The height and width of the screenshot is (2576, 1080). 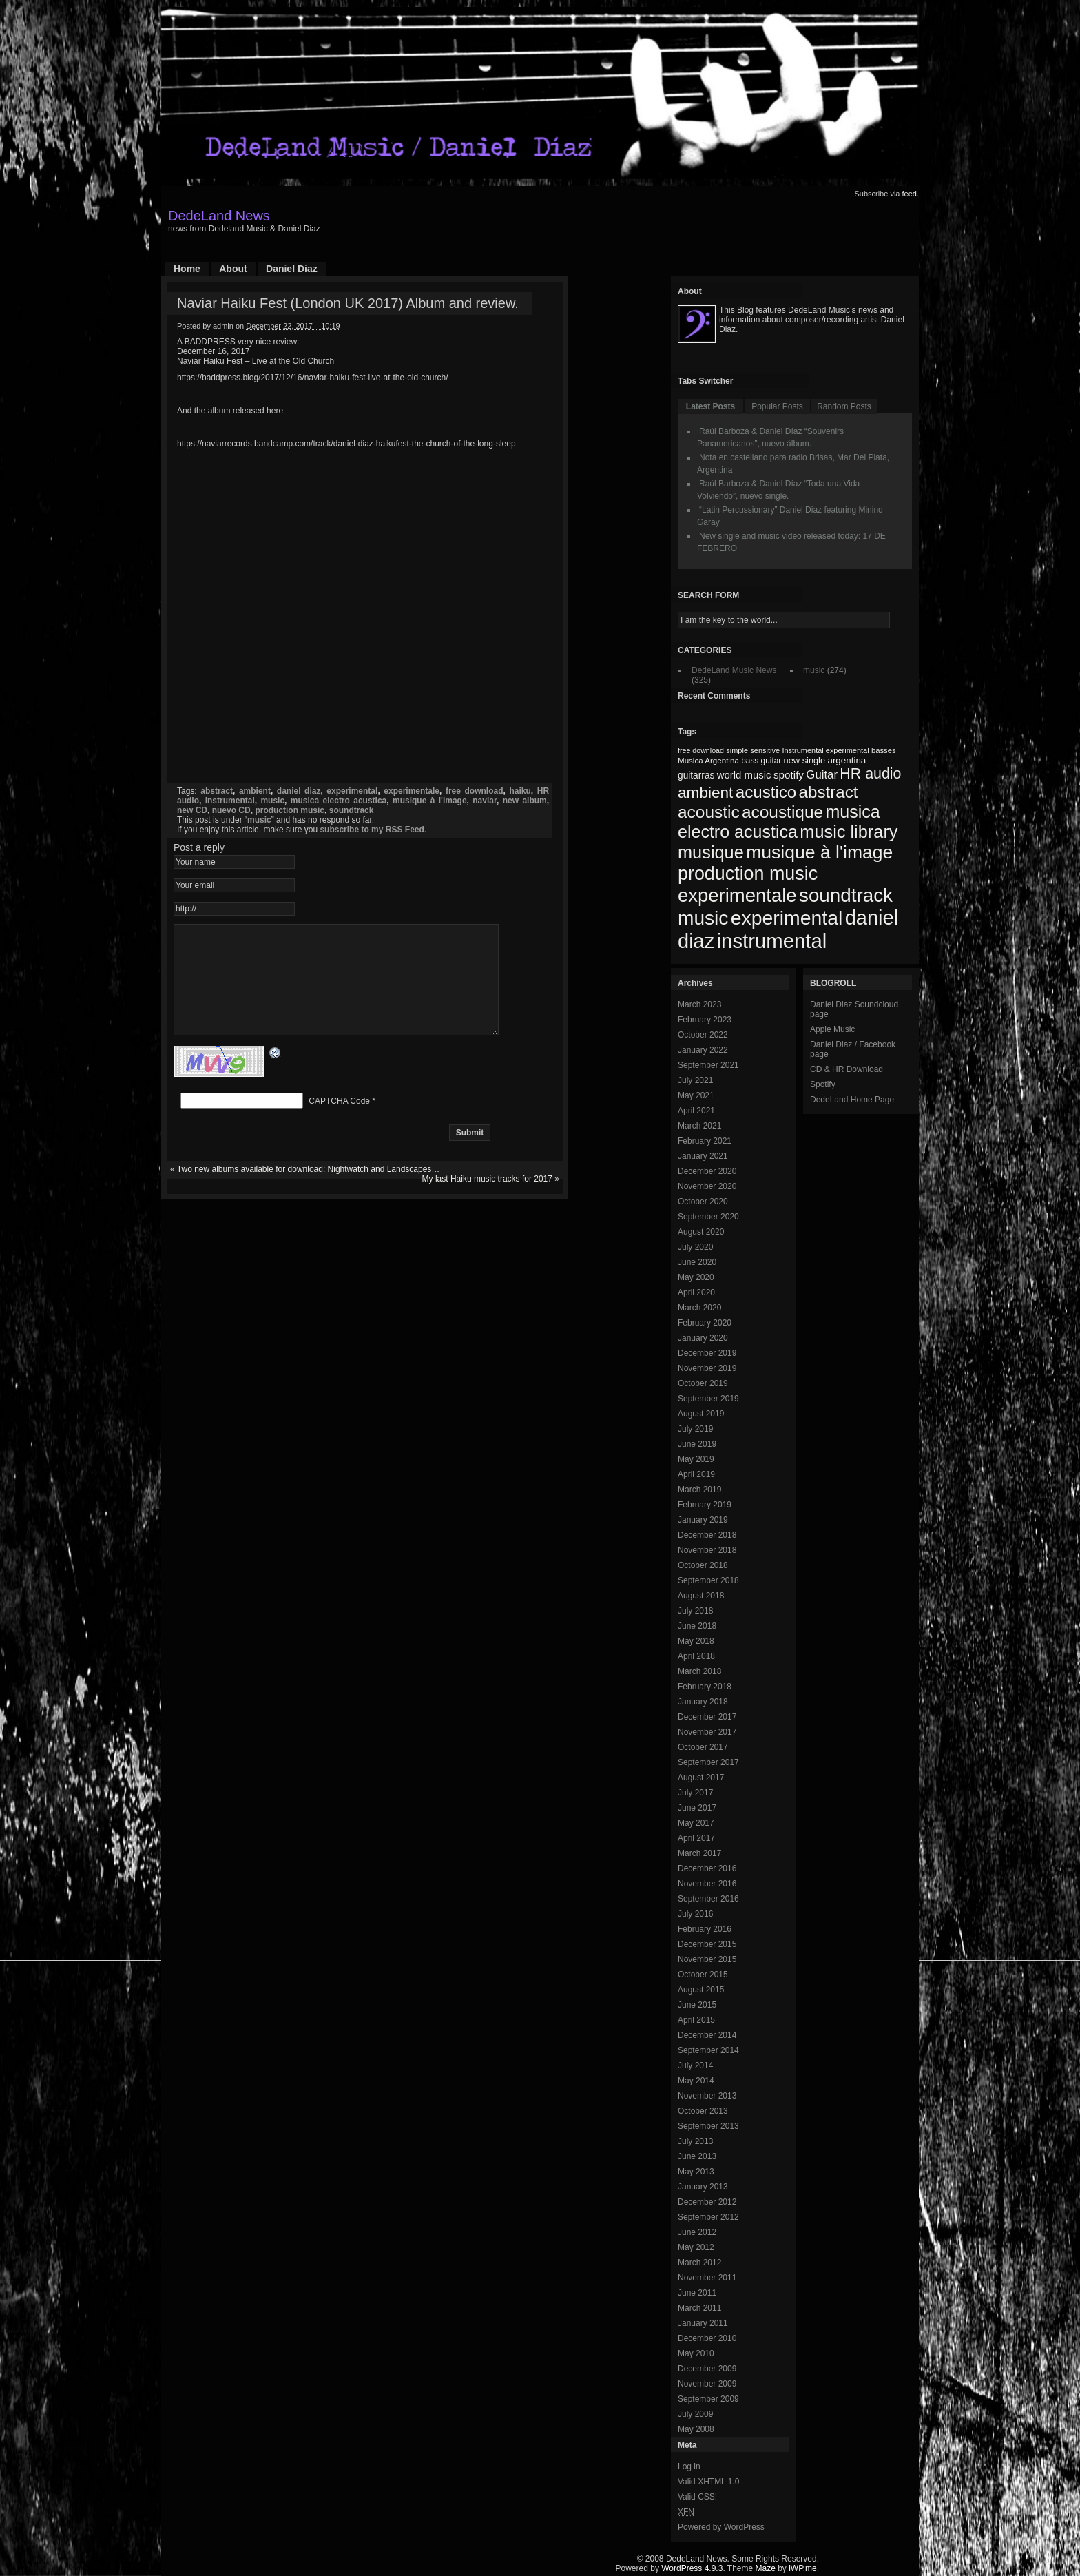 I want to click on music, so click(x=272, y=800).